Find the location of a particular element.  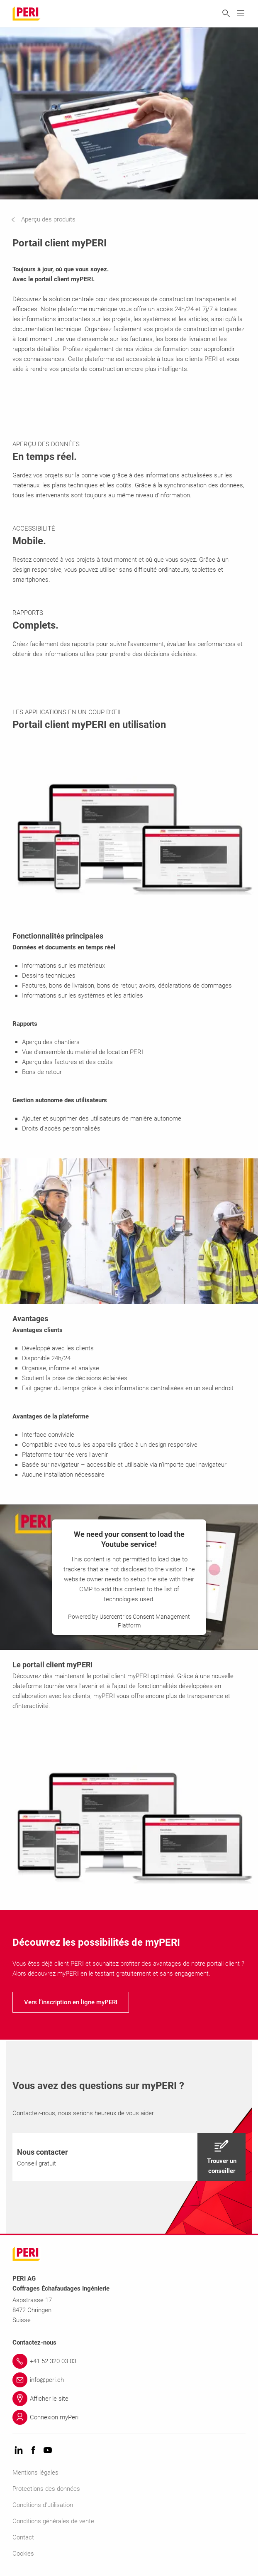

Contact is located at coordinates (23, 2537).